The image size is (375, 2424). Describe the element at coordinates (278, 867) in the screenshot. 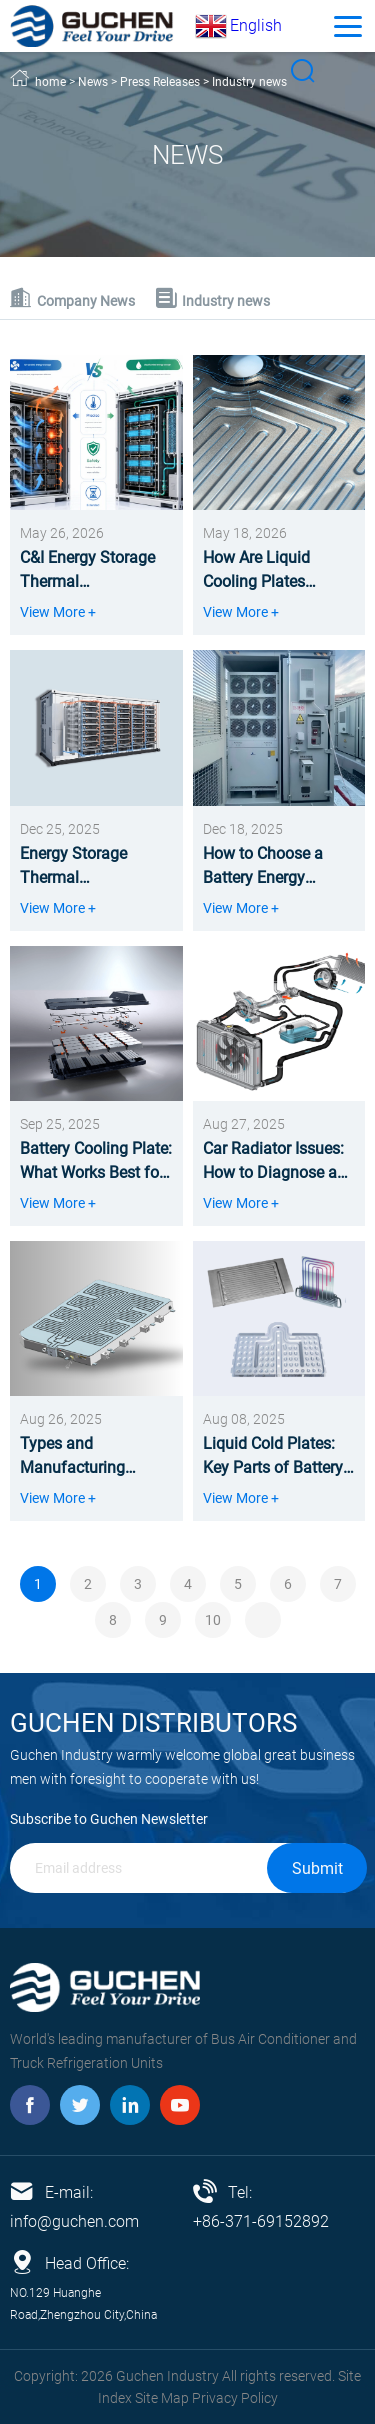

I see `How to Choose a Battery Energy Storage Thermal Management System` at that location.